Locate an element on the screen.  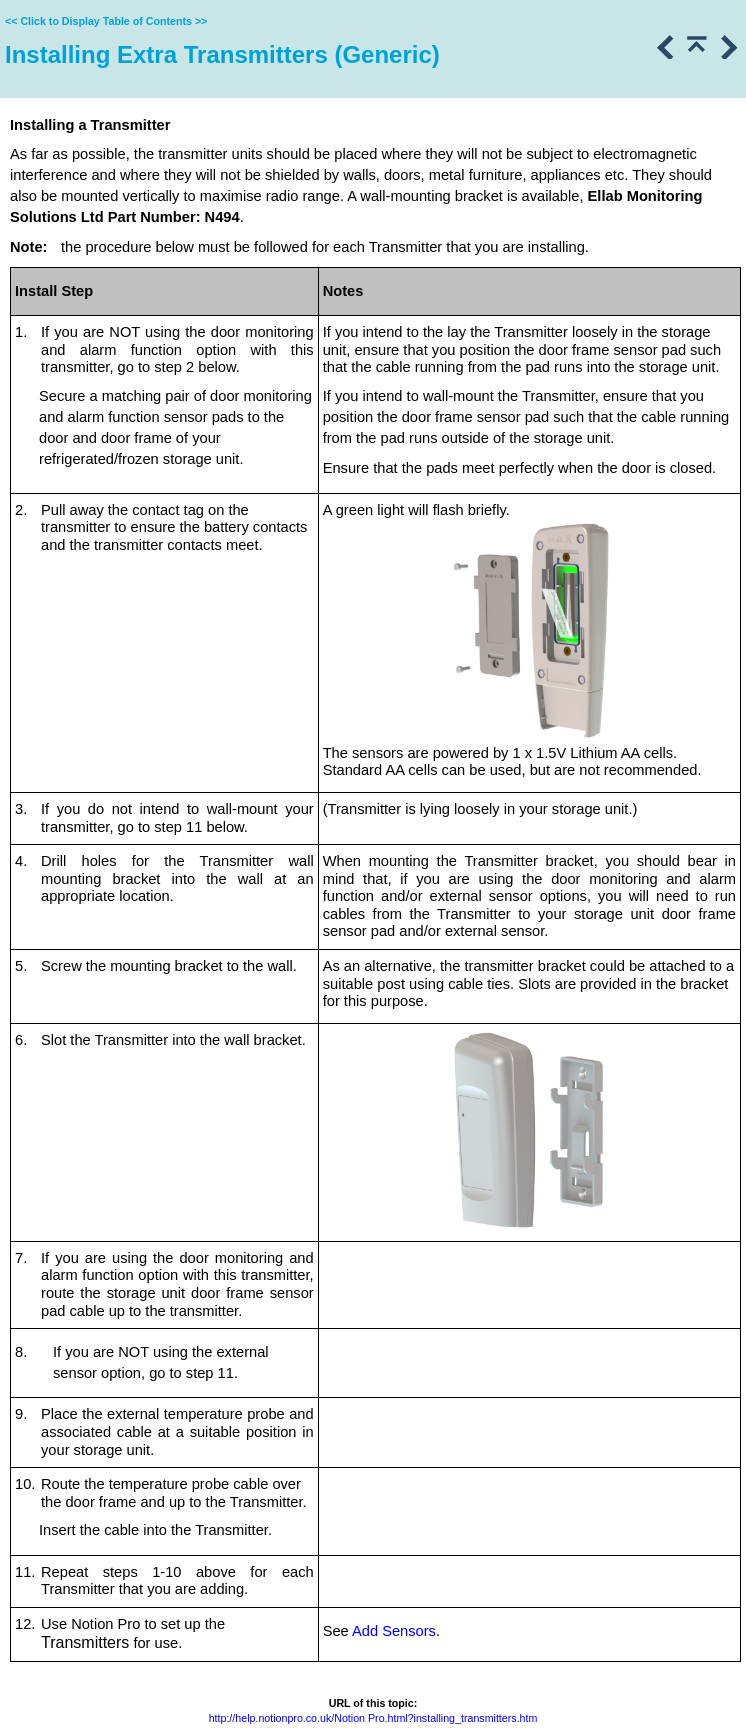
http://help.notionpro.co.uk/Notion Pro.html?installing_transmitters.htm is located at coordinates (373, 1718).